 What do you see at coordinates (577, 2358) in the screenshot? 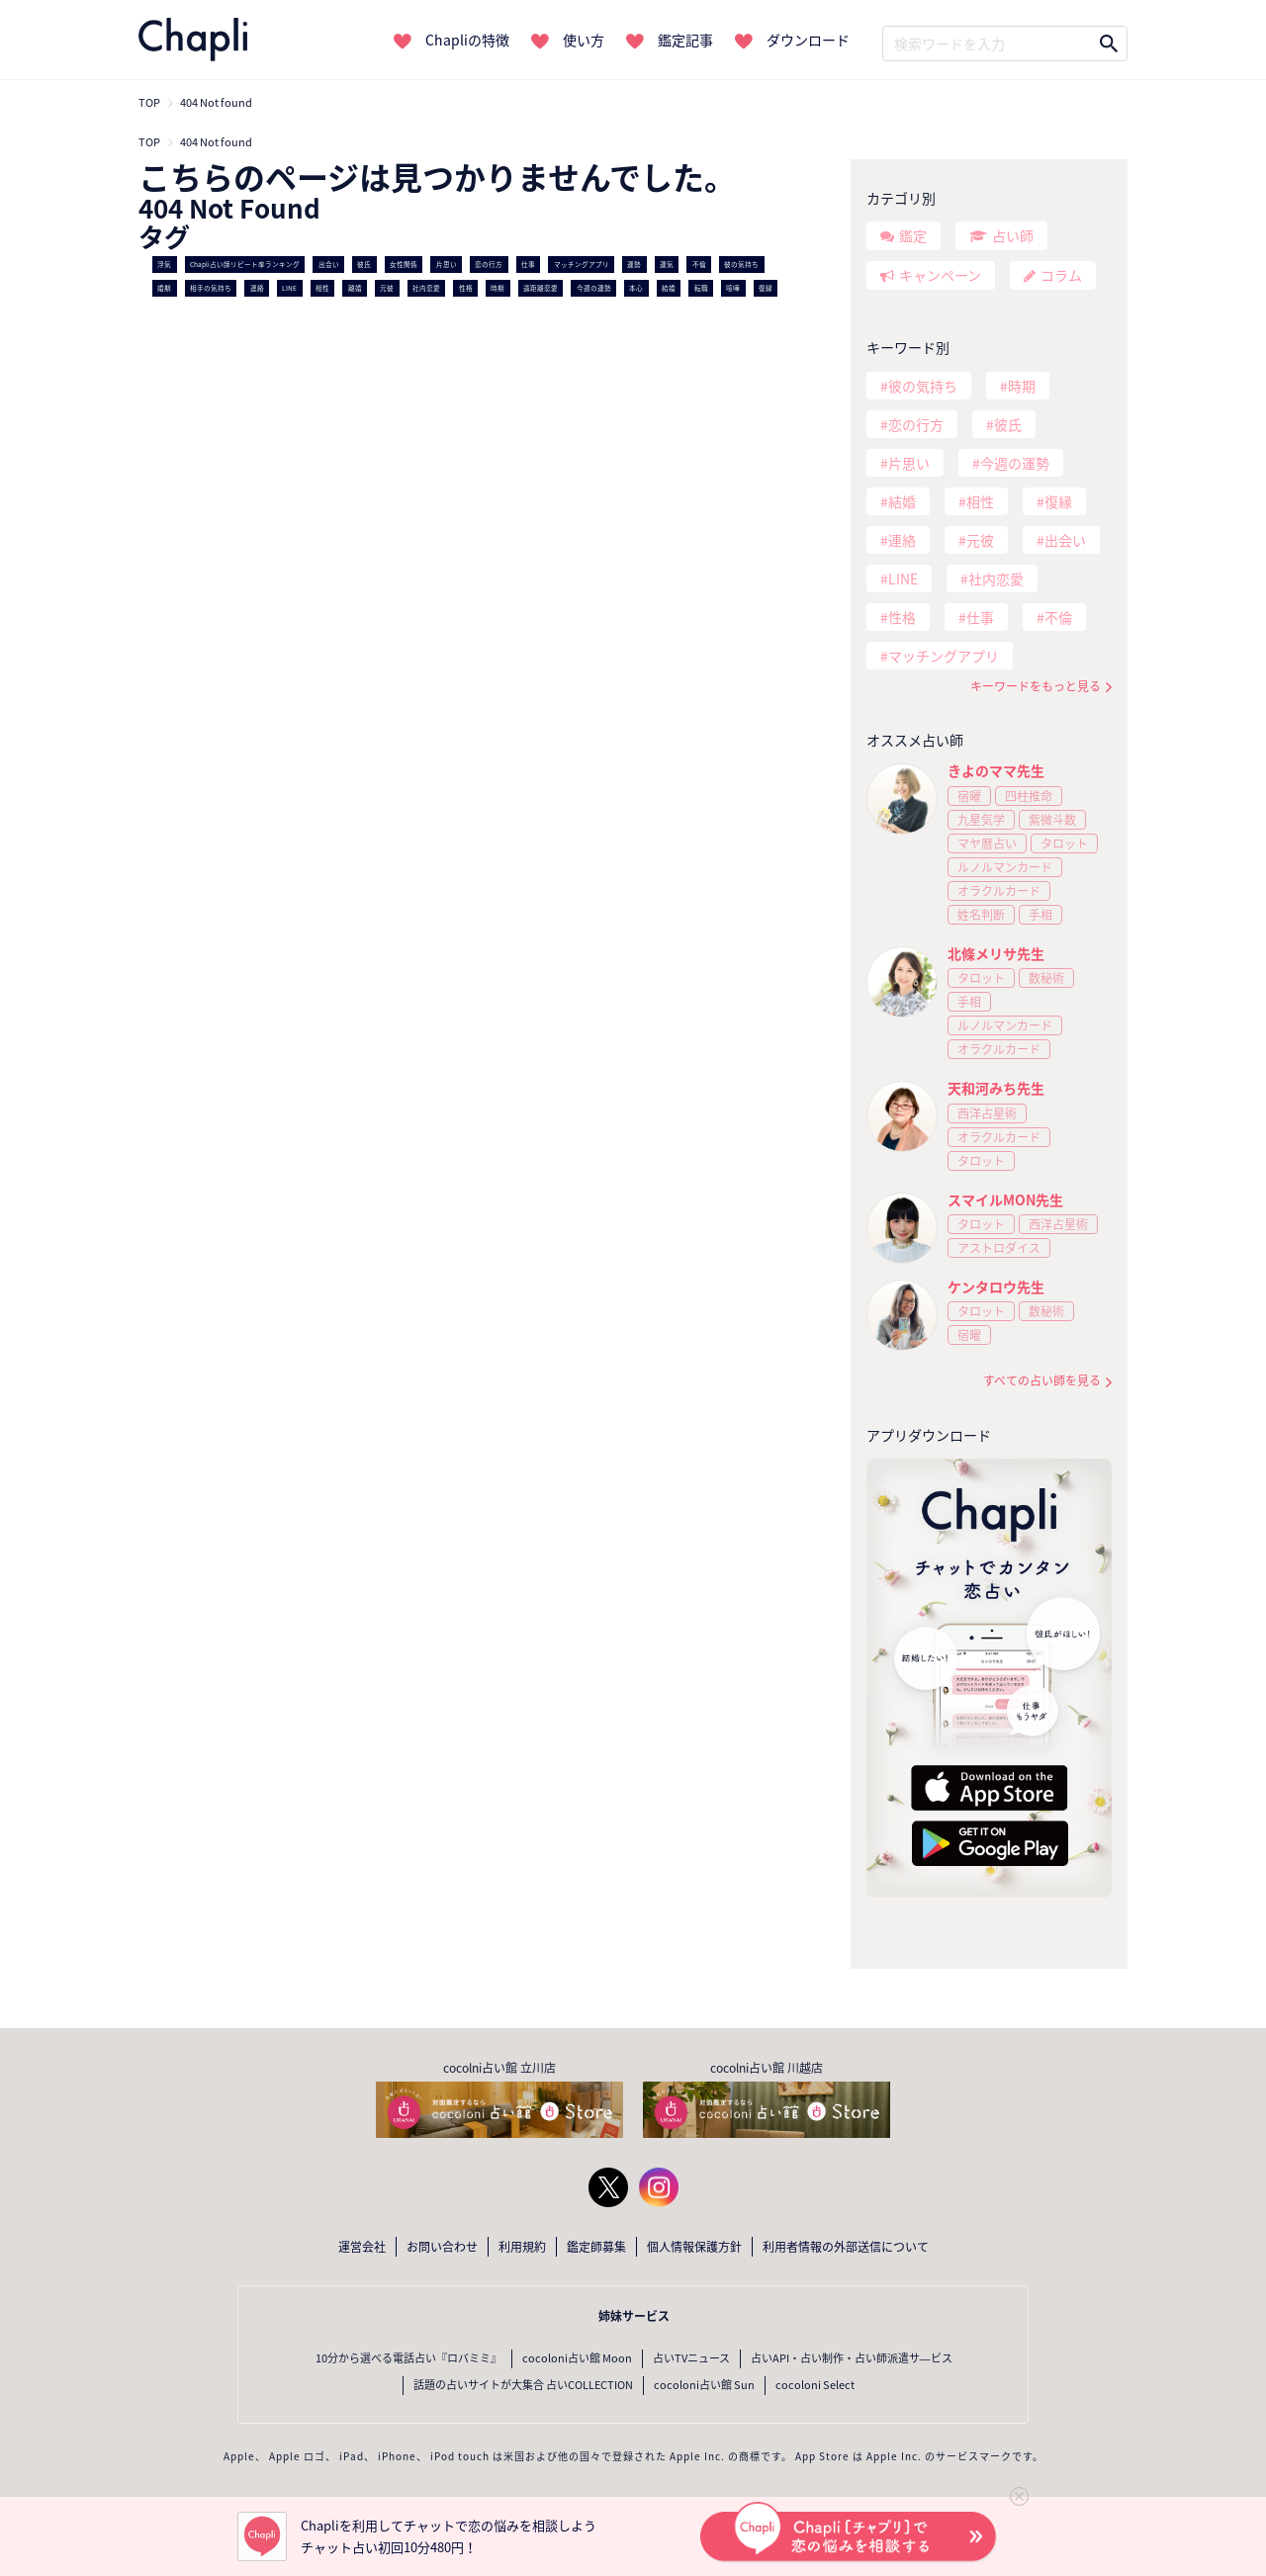
I see `cocoloni占い館 Moon` at bounding box center [577, 2358].